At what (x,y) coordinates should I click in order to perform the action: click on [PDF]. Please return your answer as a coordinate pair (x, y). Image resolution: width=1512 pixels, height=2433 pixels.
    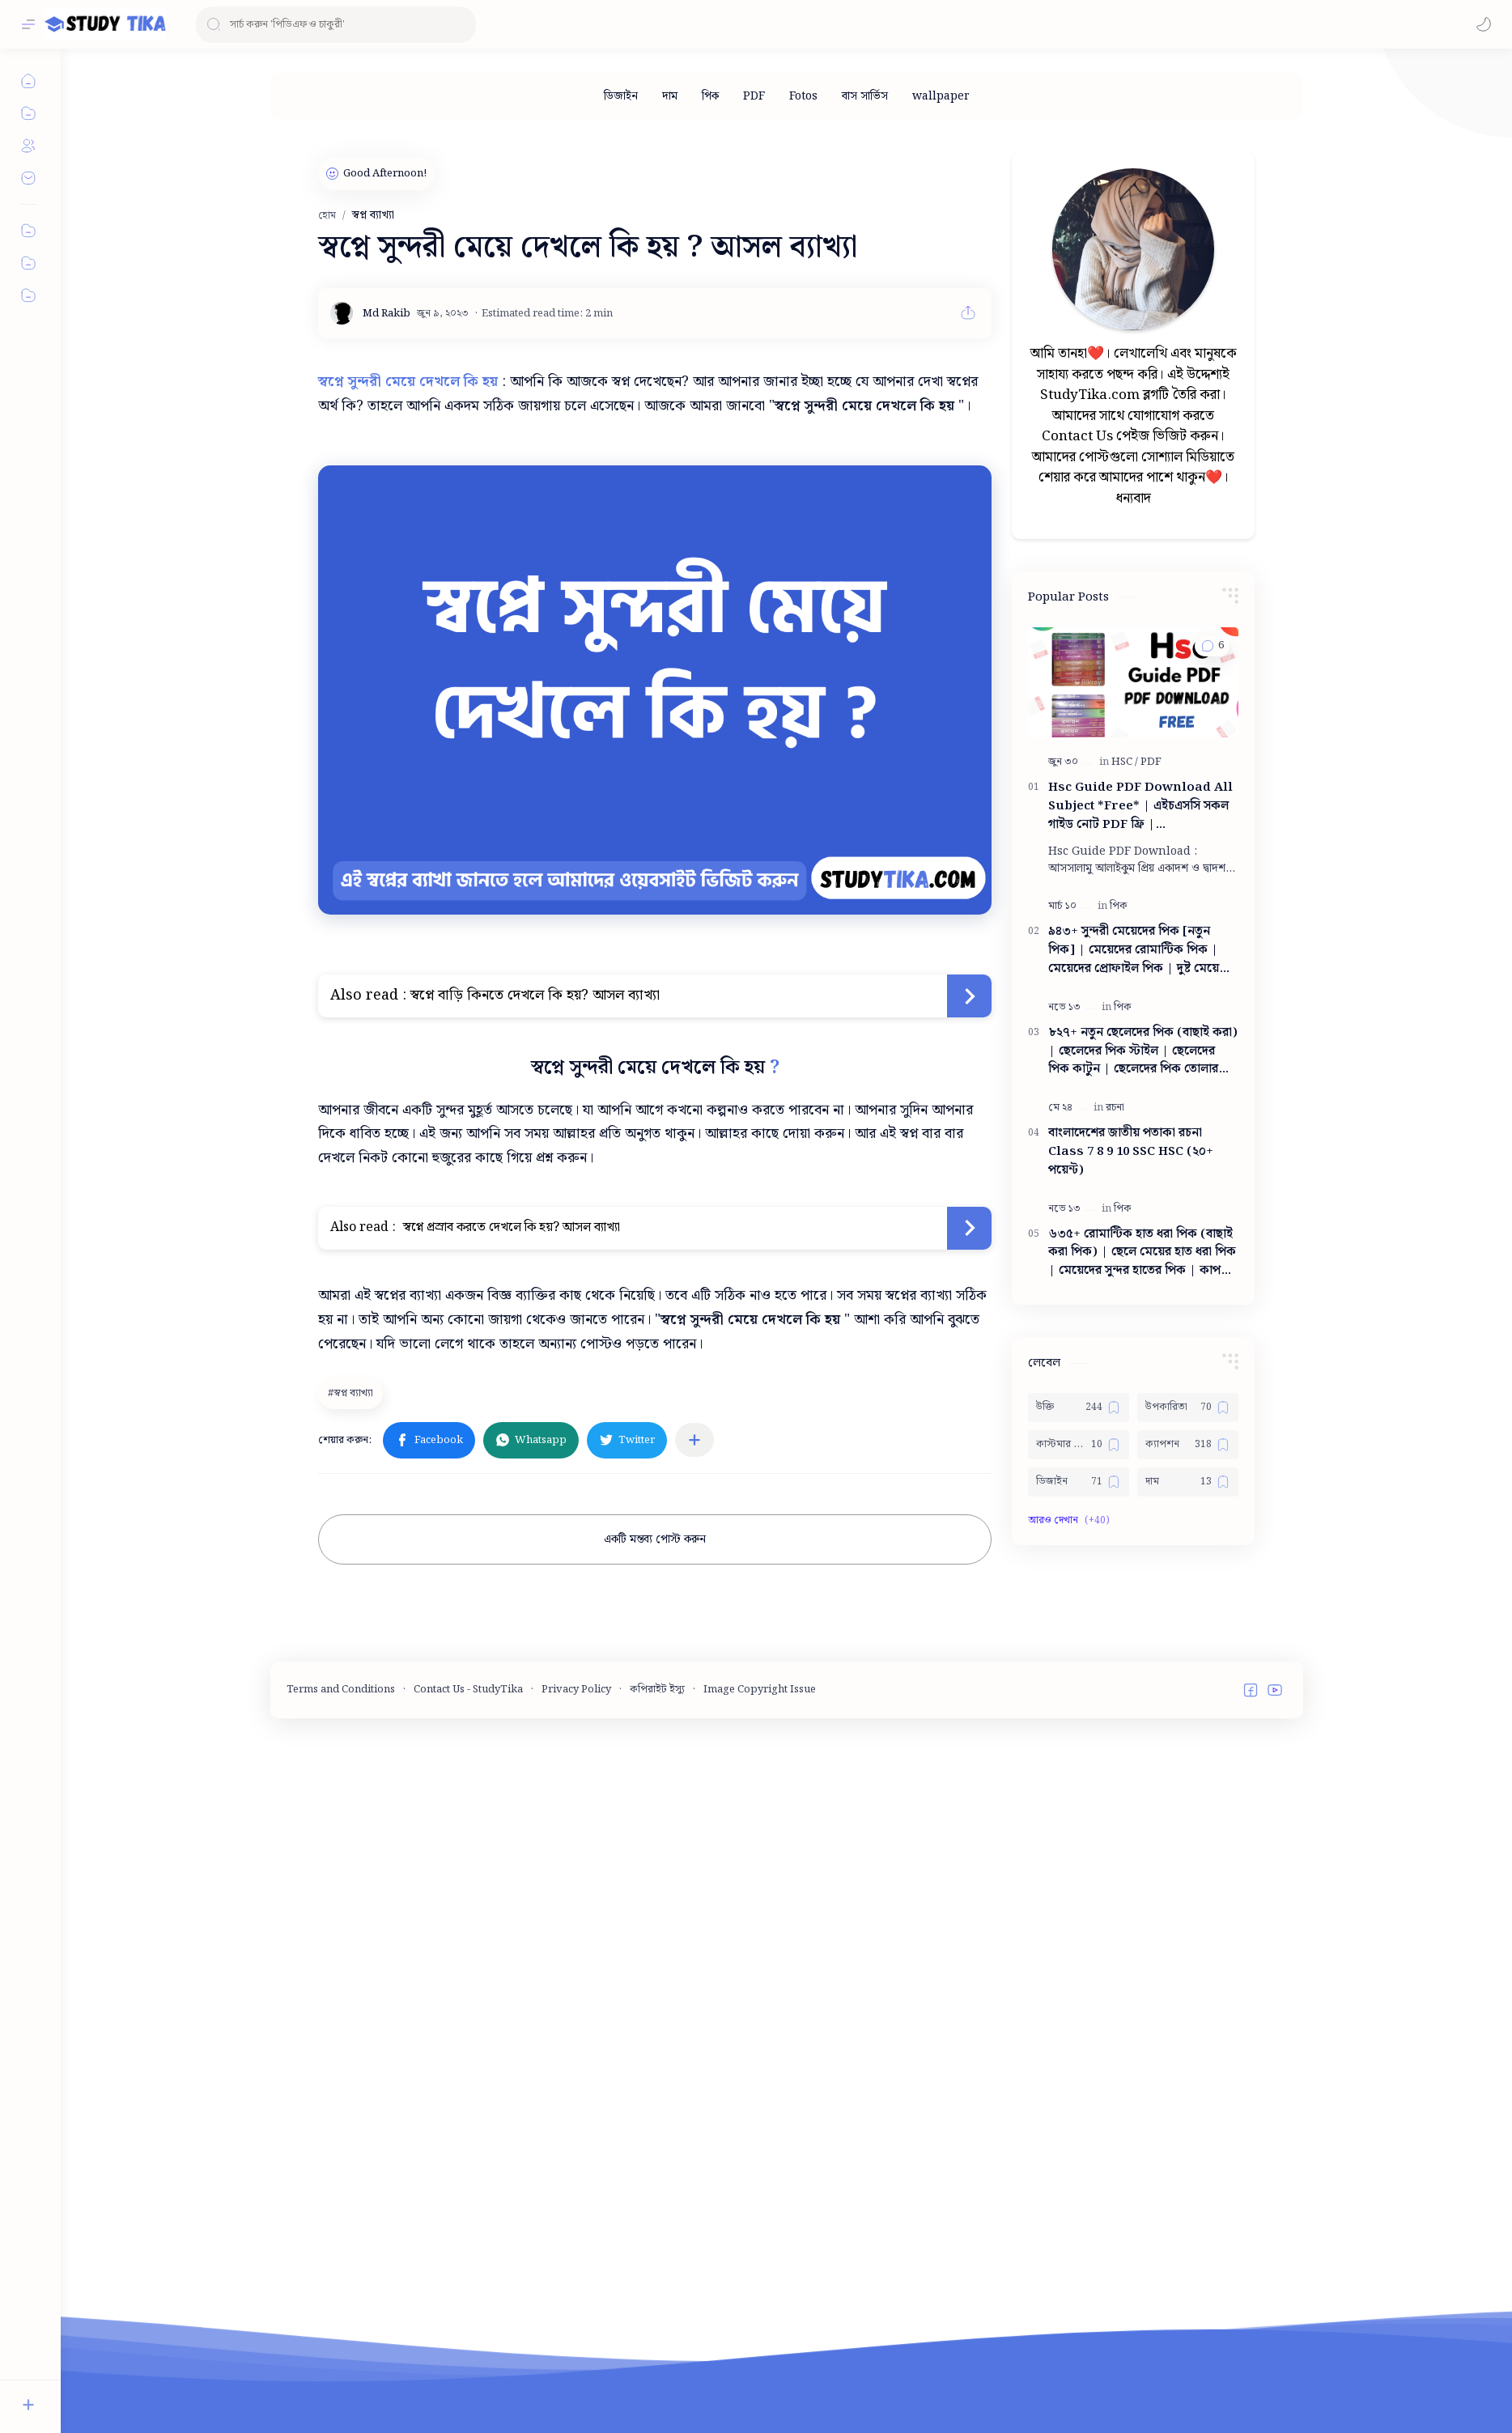
    Looking at the image, I should click on (754, 96).